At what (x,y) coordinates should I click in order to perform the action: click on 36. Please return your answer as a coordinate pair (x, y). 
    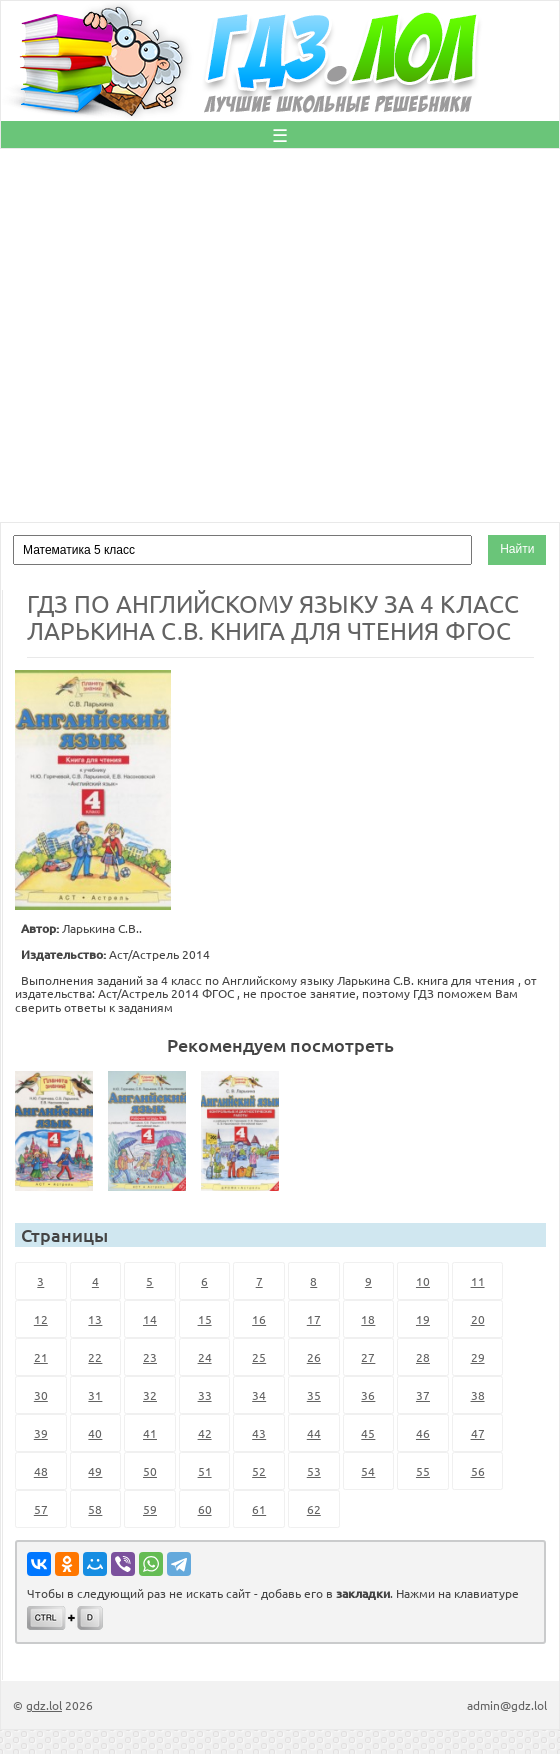
    Looking at the image, I should click on (368, 1395).